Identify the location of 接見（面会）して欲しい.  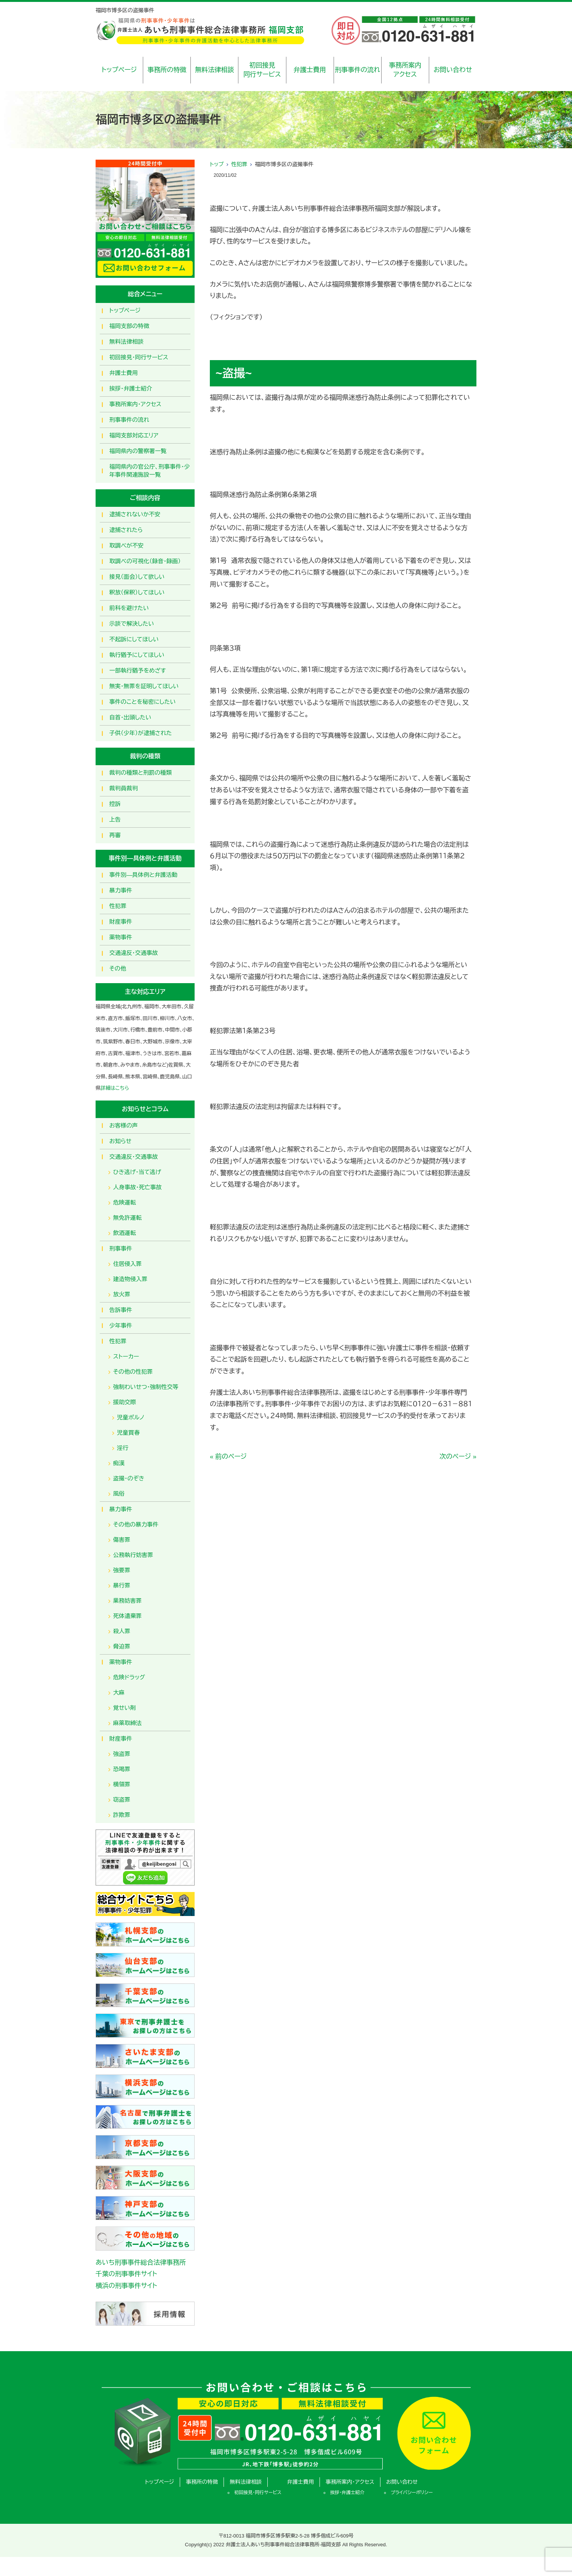
(137, 577).